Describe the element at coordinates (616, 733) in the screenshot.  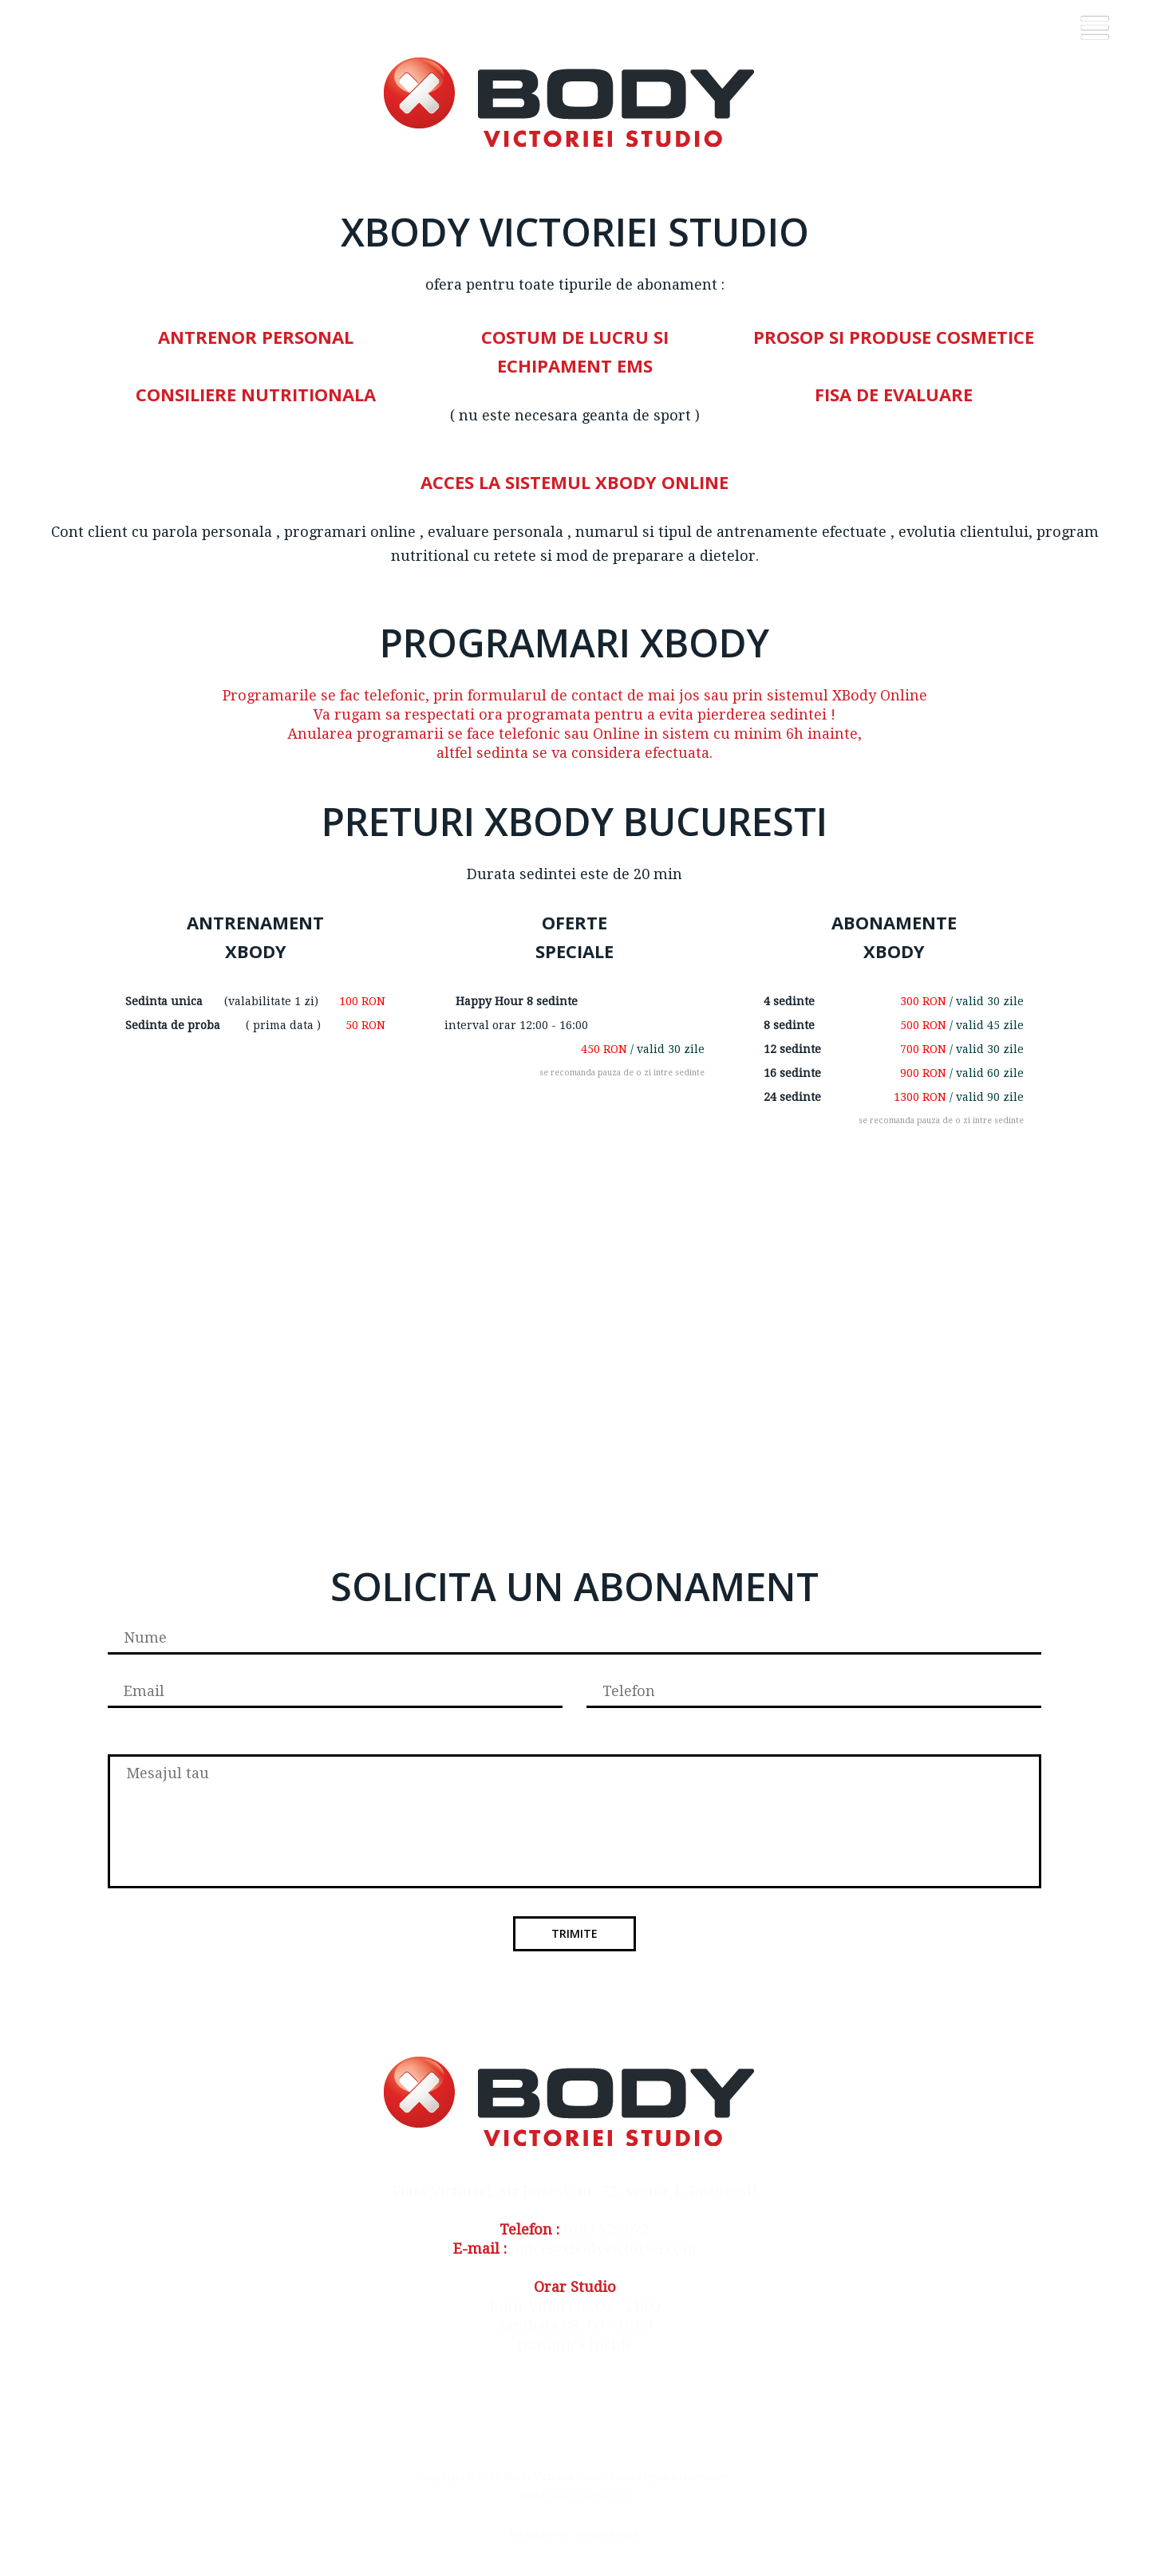
I see `Online` at that location.